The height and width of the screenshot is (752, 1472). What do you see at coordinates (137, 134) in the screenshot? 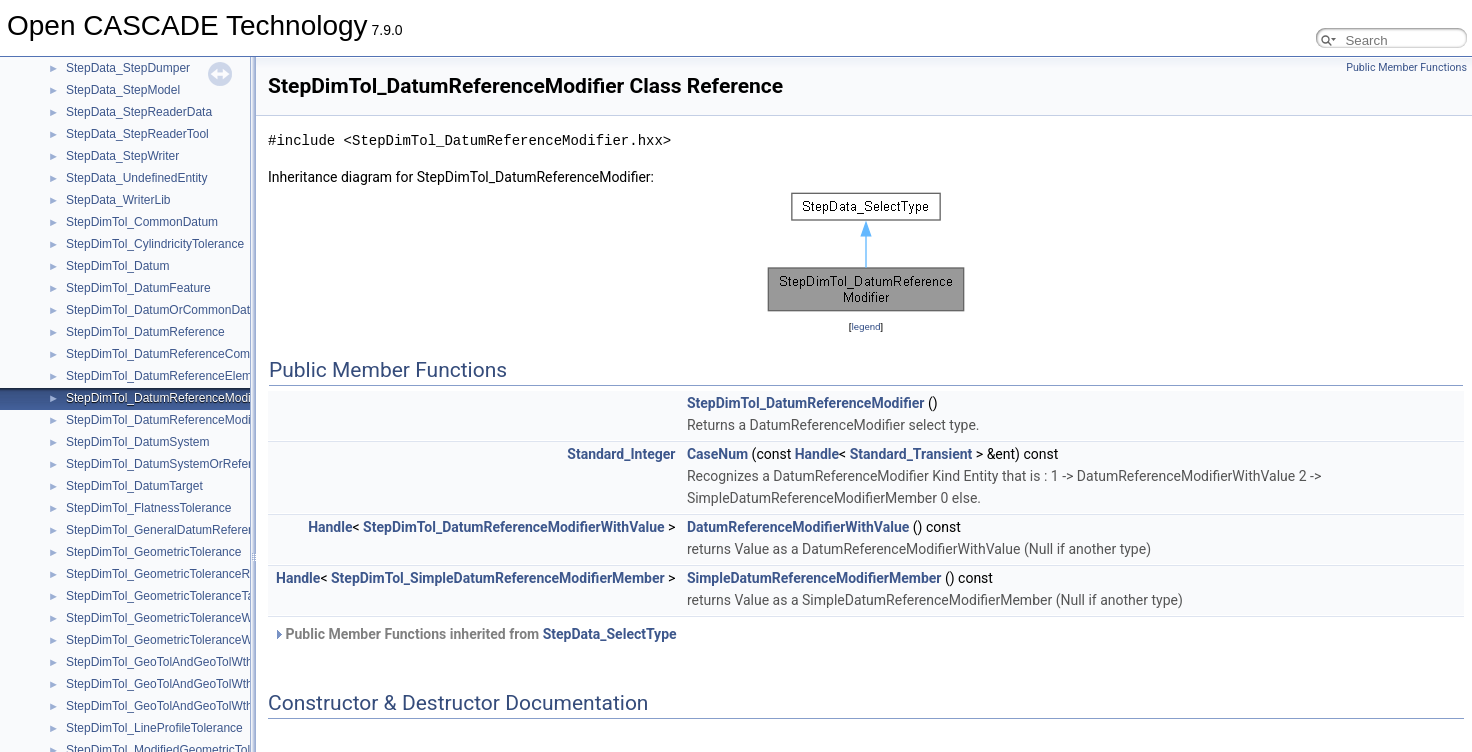
I see `StepData_StepReaderTool` at bounding box center [137, 134].